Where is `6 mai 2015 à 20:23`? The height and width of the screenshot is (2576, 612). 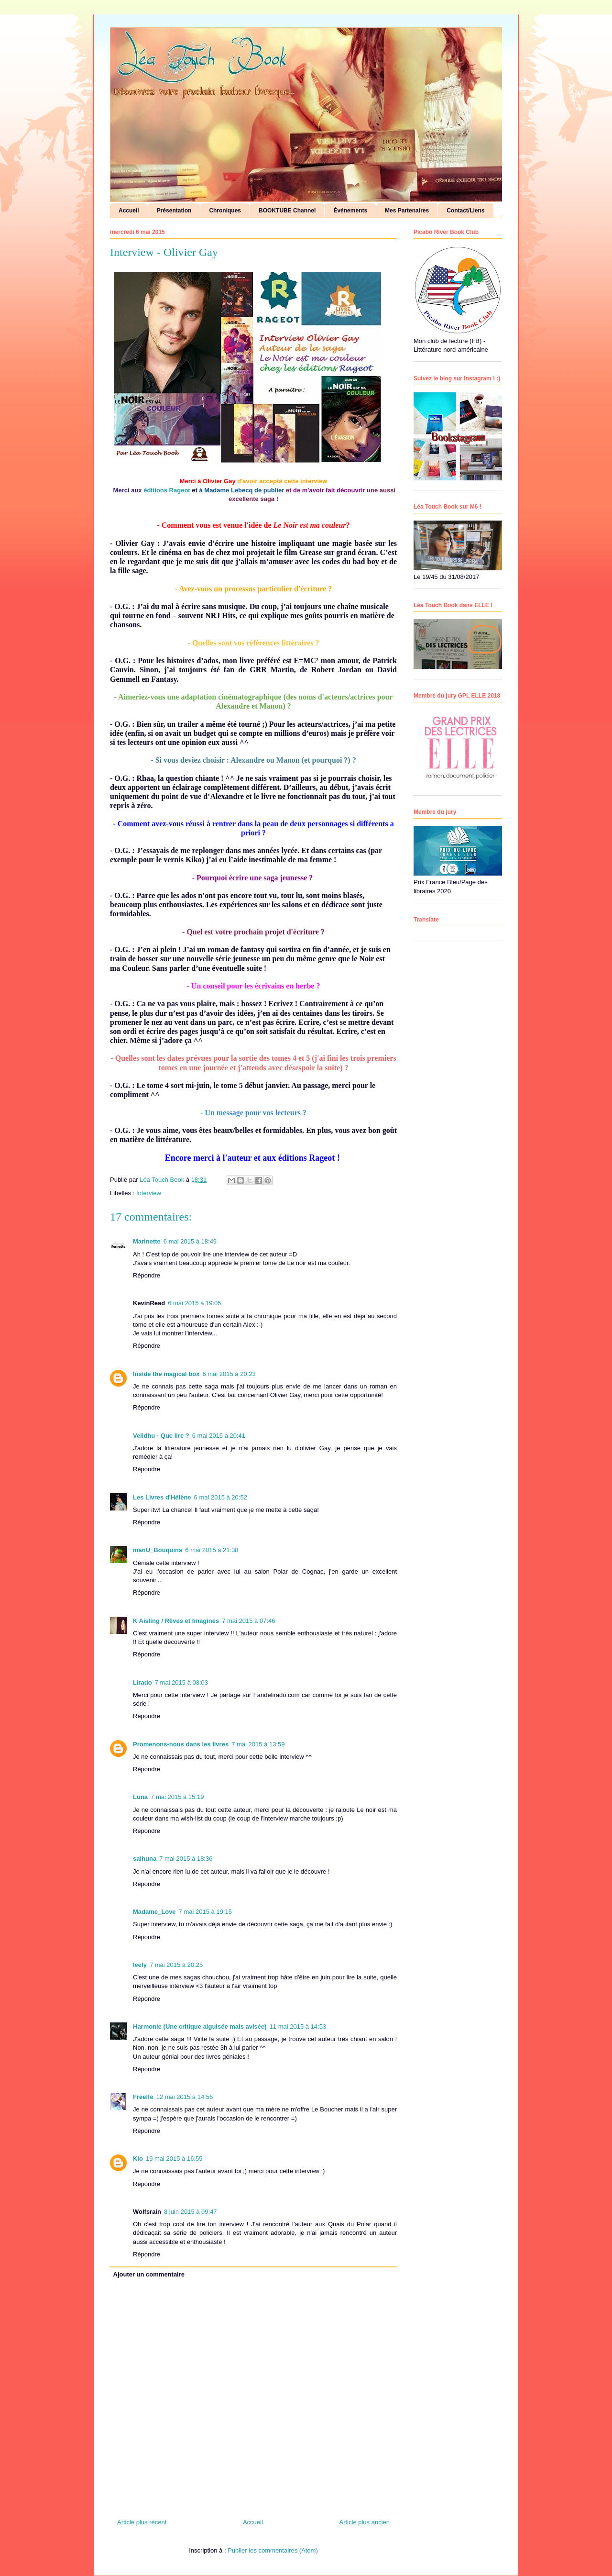
6 mai 2015 à 20:23 is located at coordinates (228, 1373).